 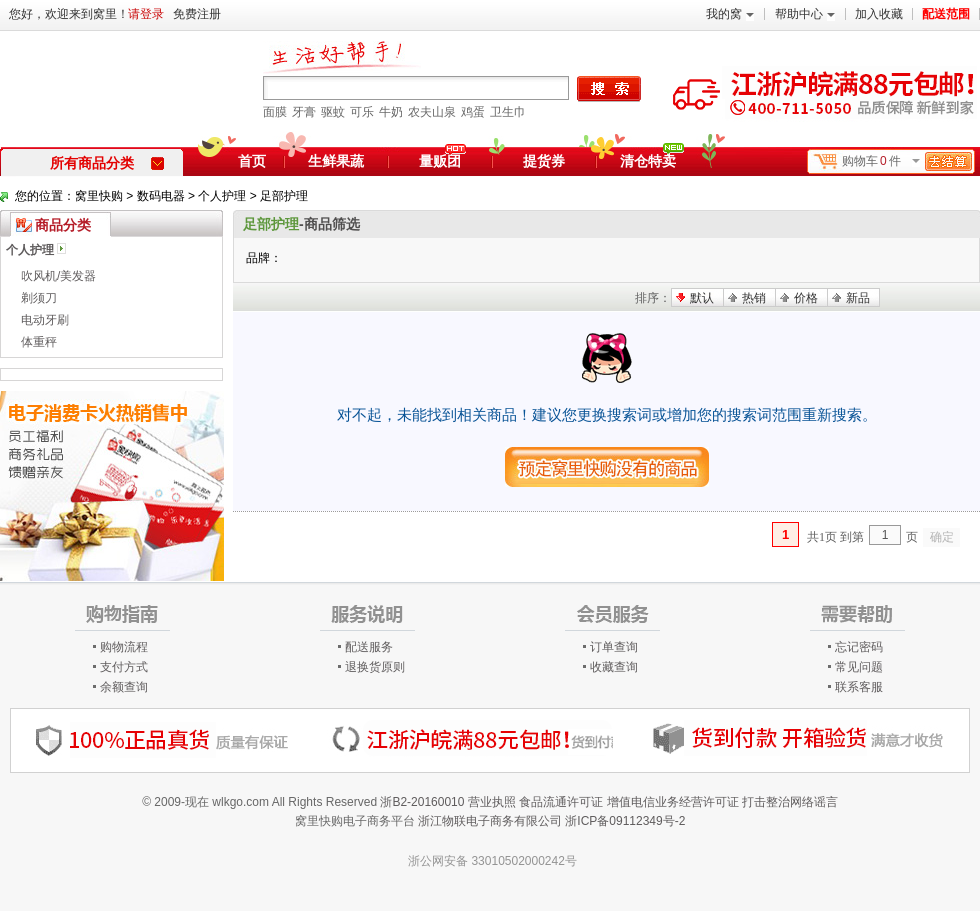 I want to click on 浙ICP备09112349号-2, so click(x=625, y=821).